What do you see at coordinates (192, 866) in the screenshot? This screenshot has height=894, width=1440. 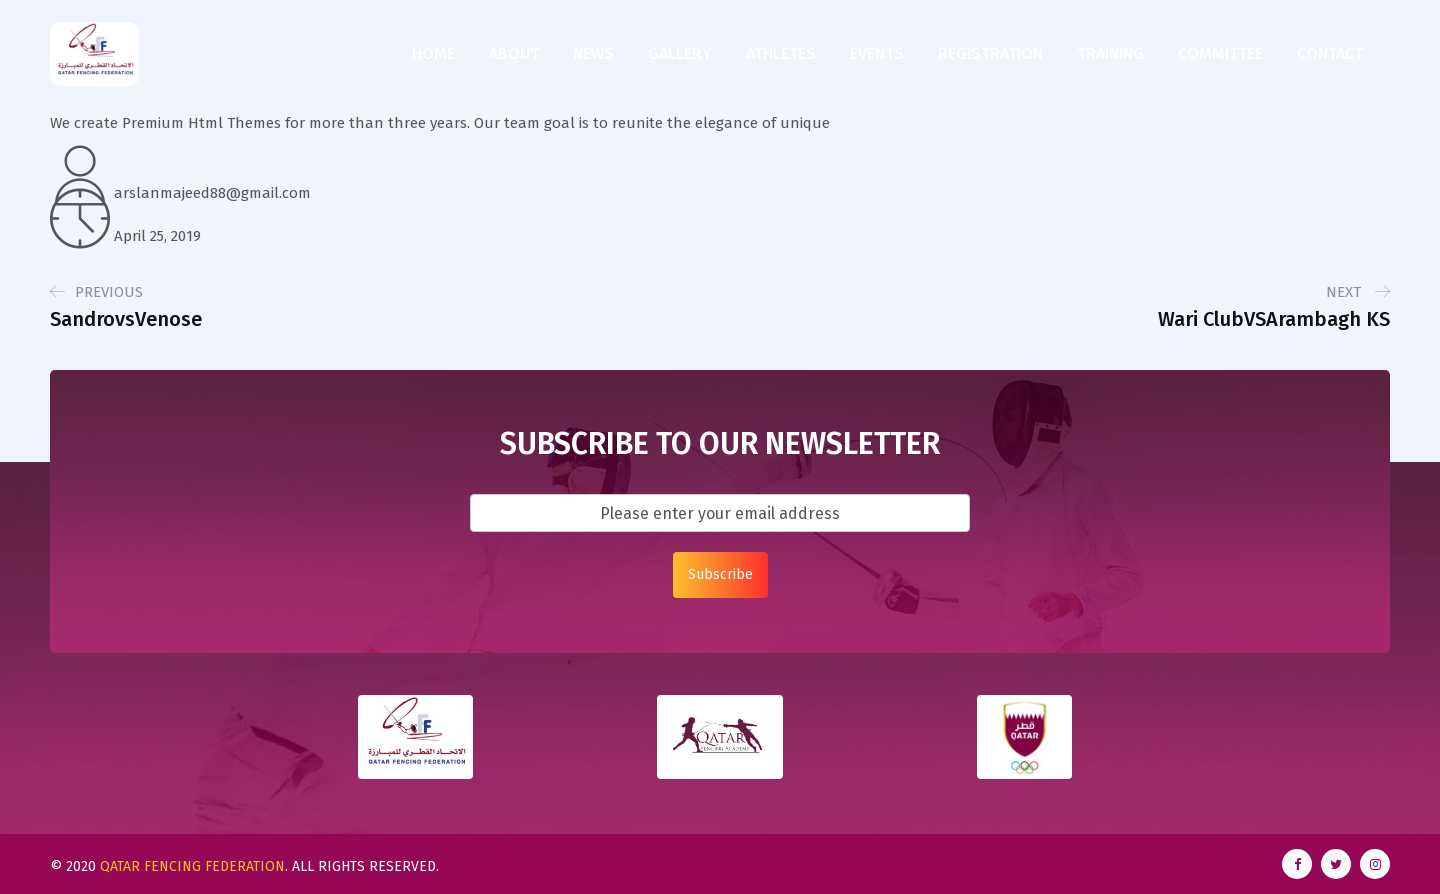 I see `Qatar Fencing Federation` at bounding box center [192, 866].